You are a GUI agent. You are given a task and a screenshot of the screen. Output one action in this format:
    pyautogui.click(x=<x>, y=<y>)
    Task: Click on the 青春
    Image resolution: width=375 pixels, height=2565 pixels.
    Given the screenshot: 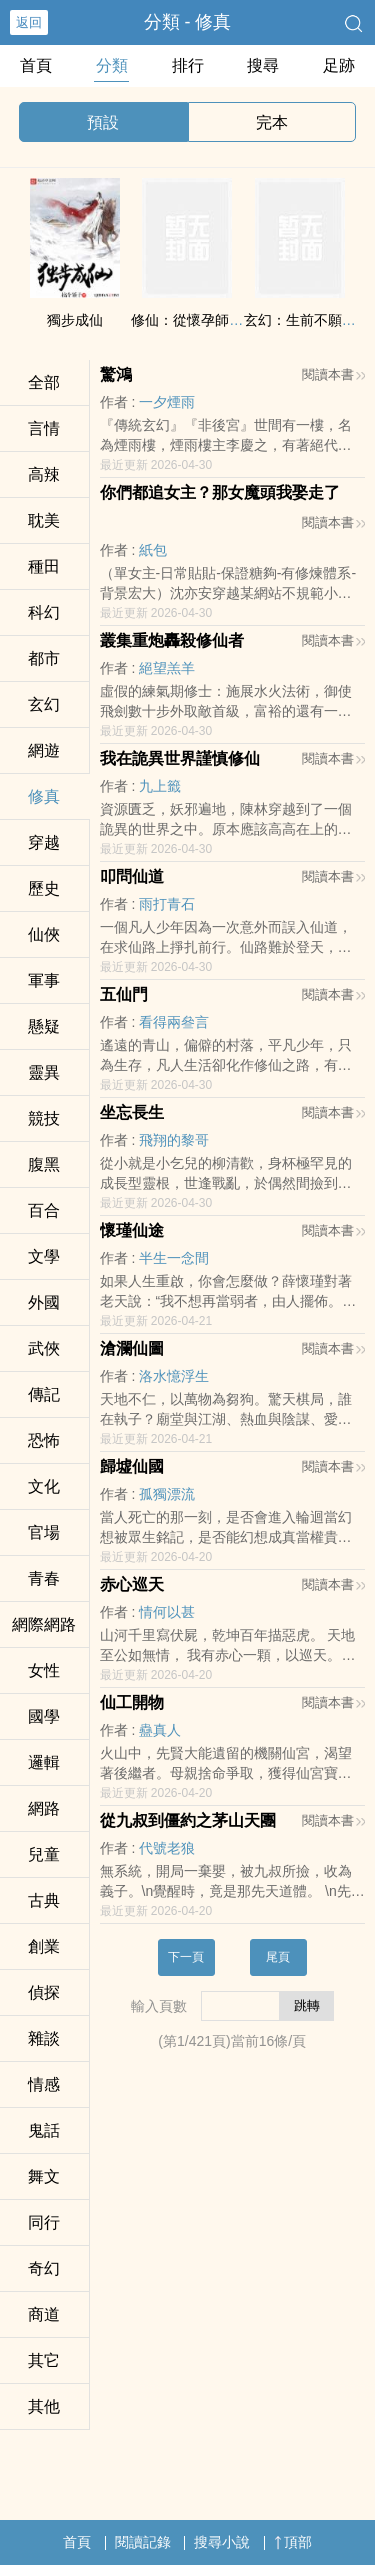 What is the action you would take?
    pyautogui.click(x=44, y=1578)
    